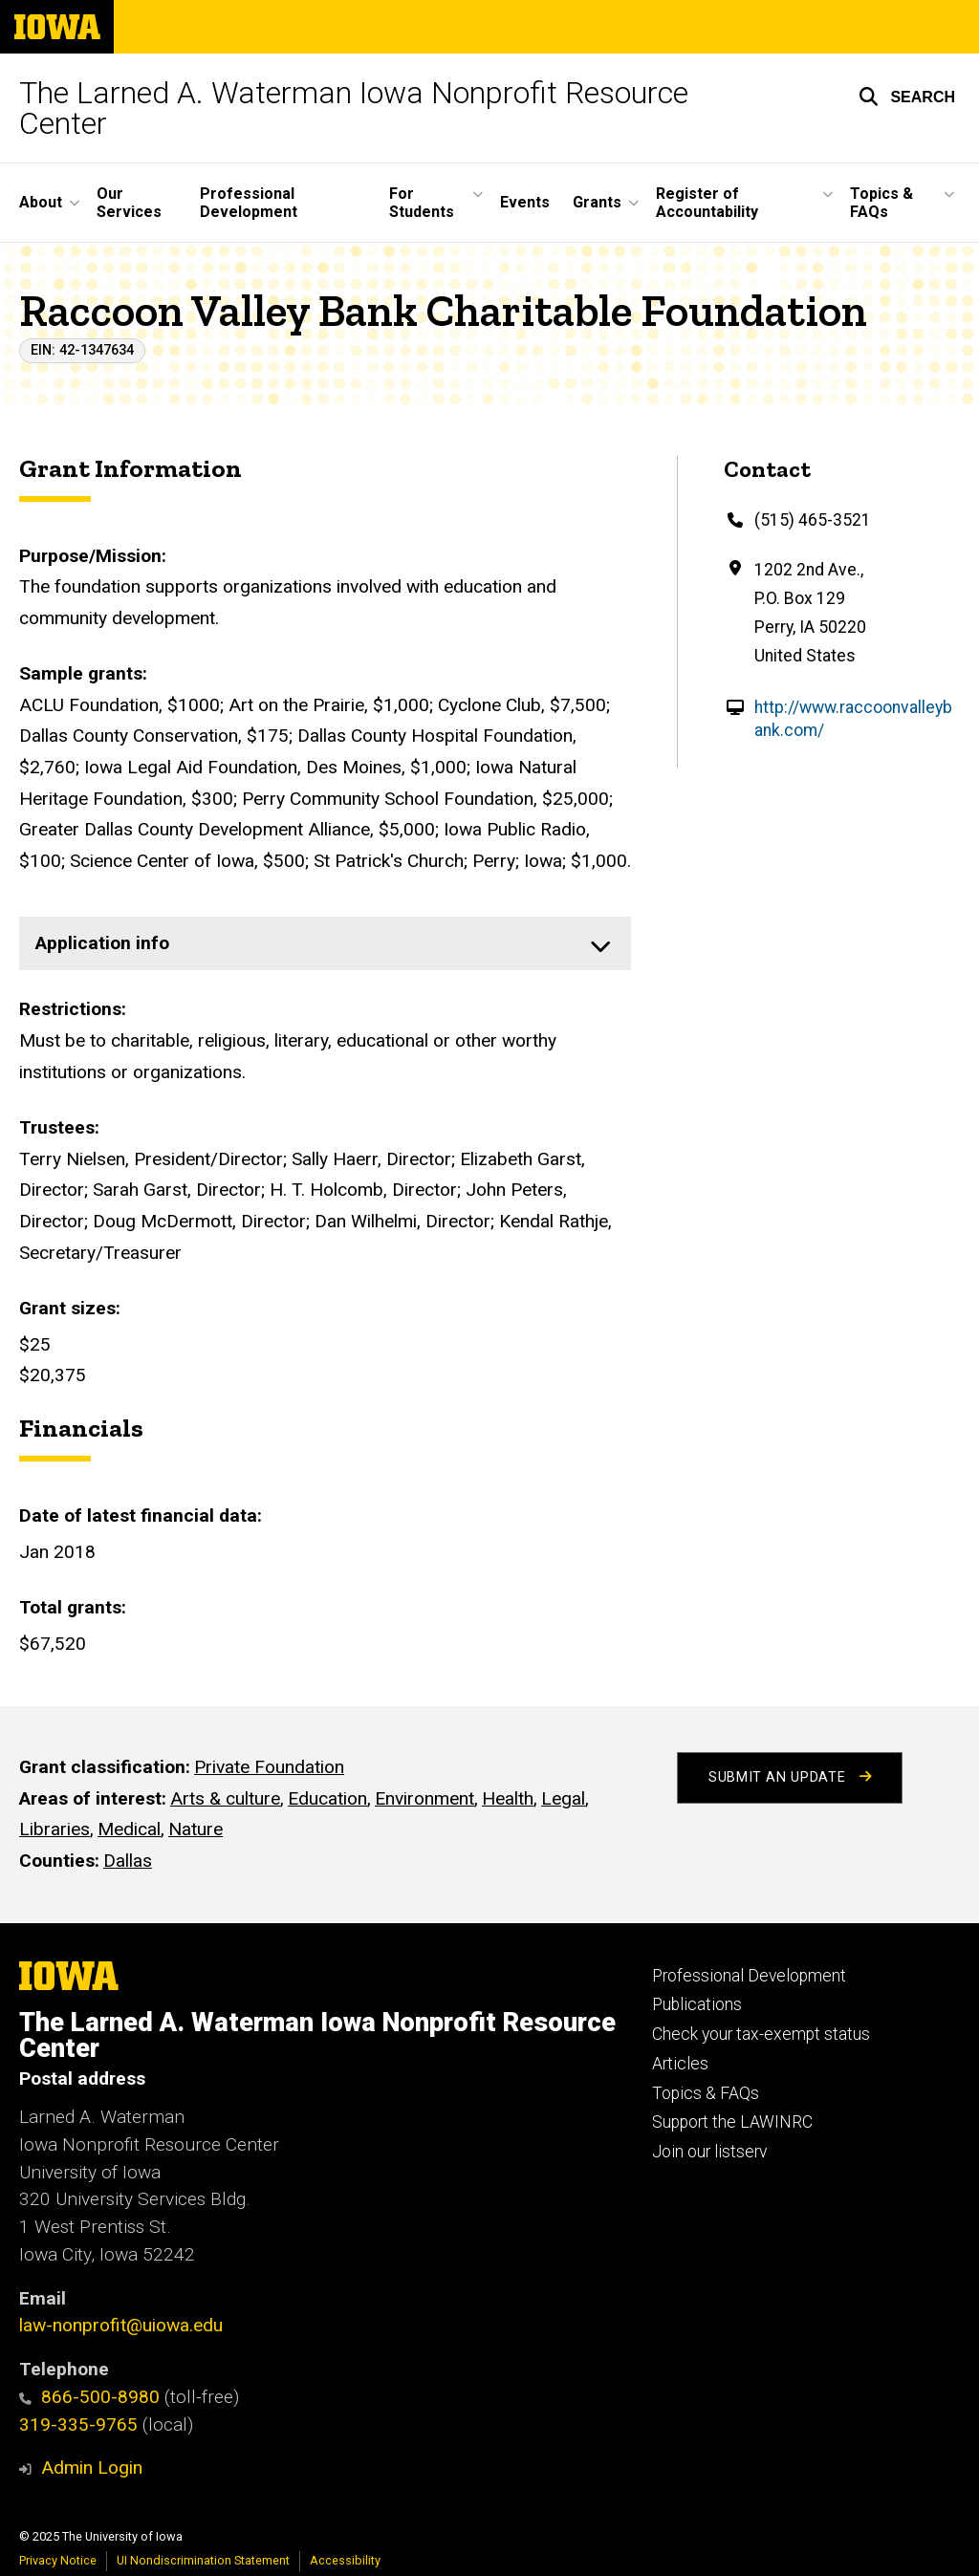 The image size is (979, 2576). Describe the element at coordinates (269, 1767) in the screenshot. I see `Private Foundation` at that location.